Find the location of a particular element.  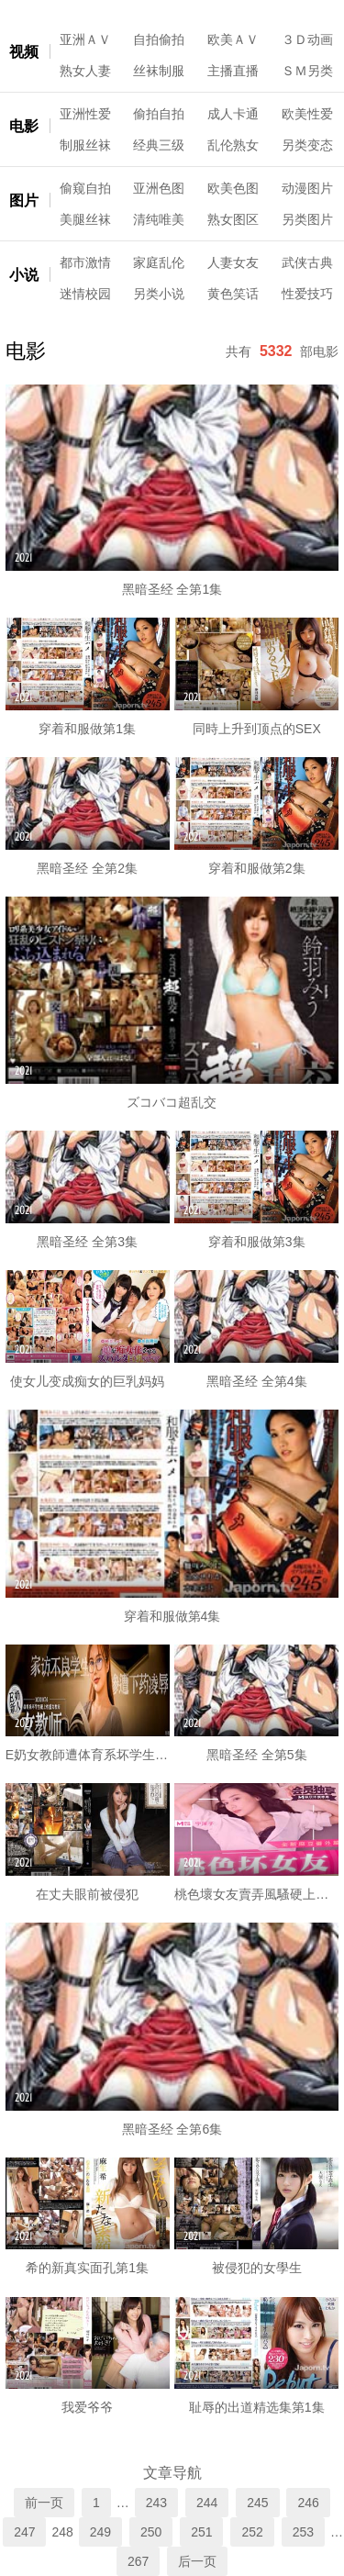

250 is located at coordinates (150, 2532).